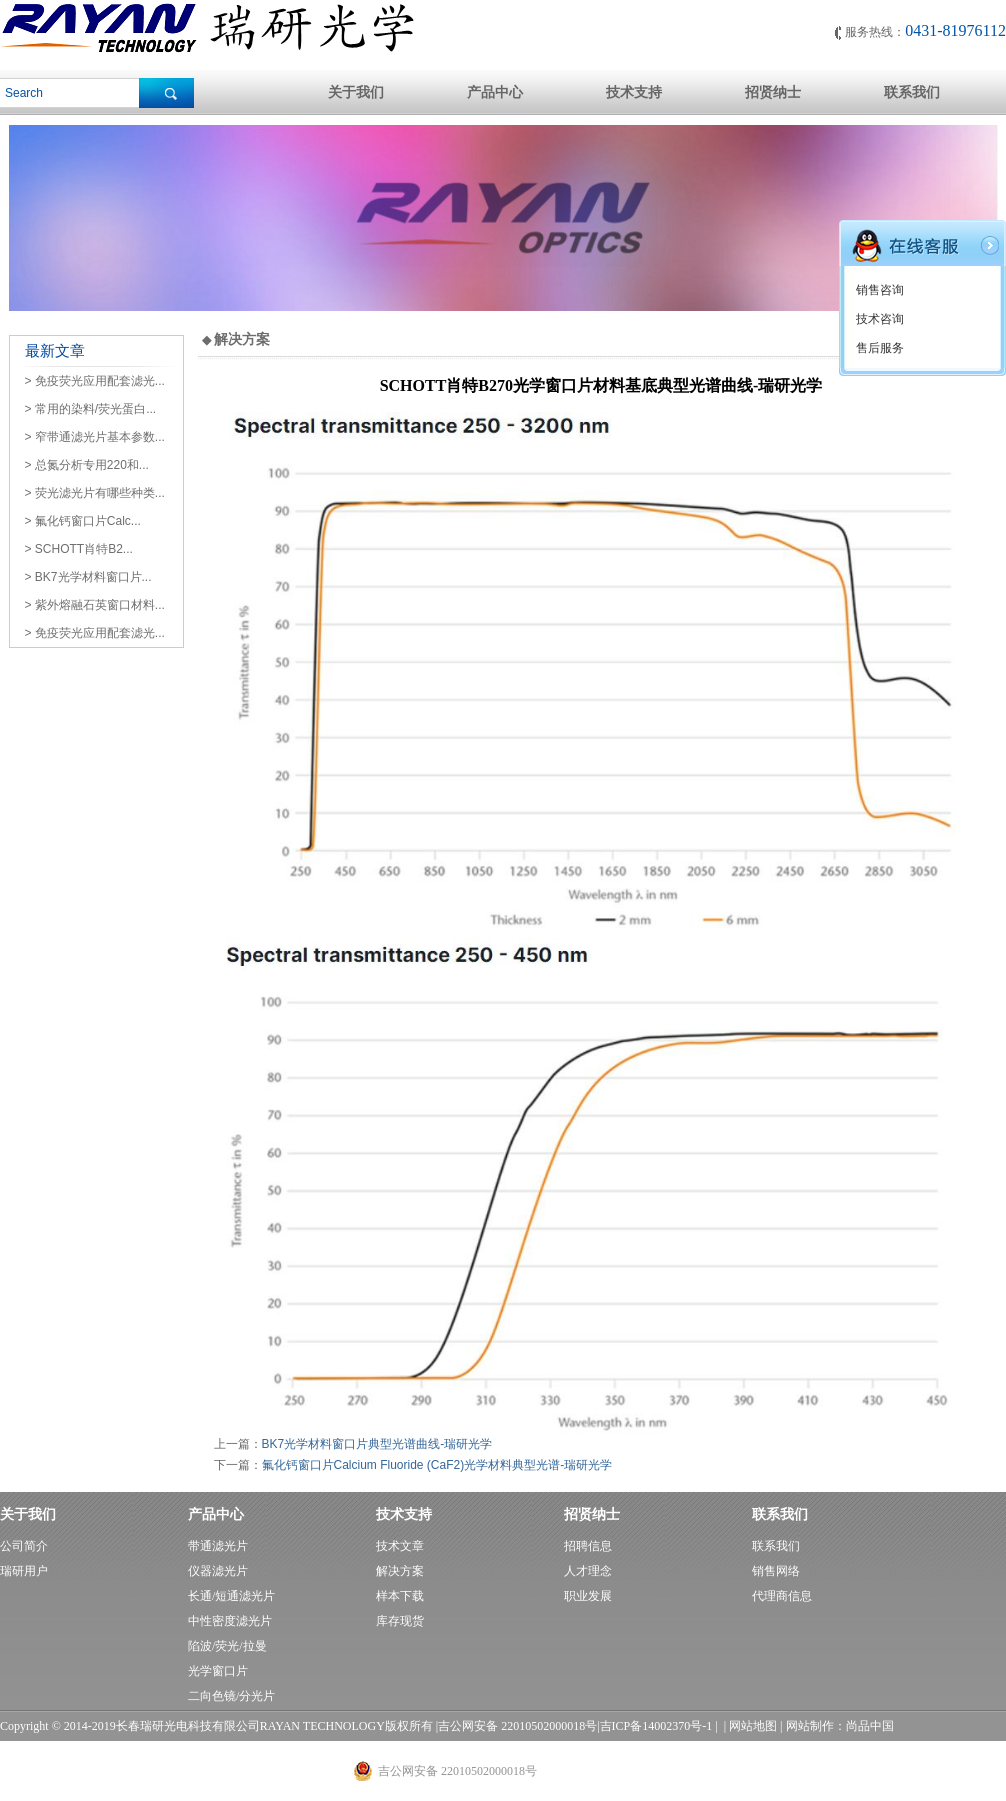 This screenshot has height=1801, width=1006. What do you see at coordinates (400, 1546) in the screenshot?
I see `技术文章` at bounding box center [400, 1546].